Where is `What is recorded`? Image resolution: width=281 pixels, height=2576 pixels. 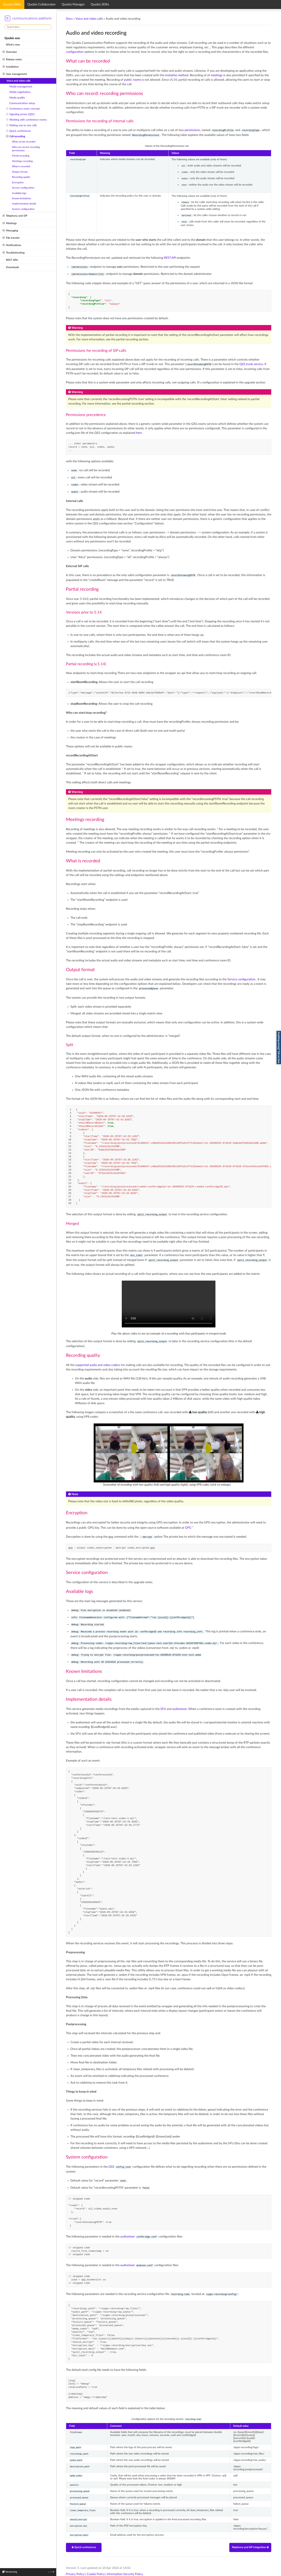
What is recorded is located at coordinates (21, 166).